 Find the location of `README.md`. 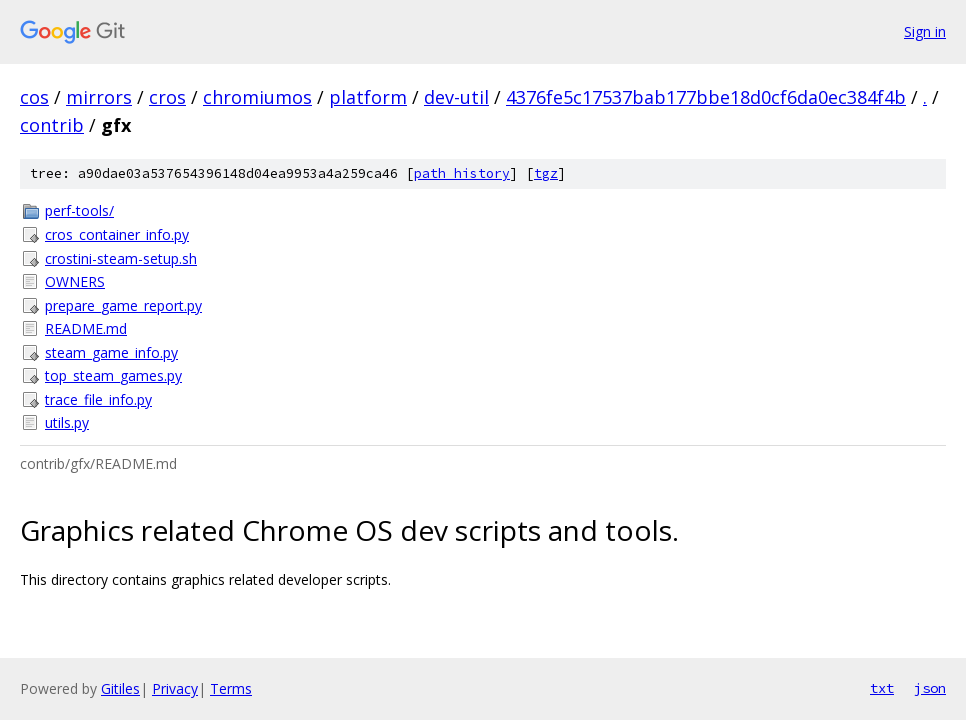

README.md is located at coordinates (86, 328).